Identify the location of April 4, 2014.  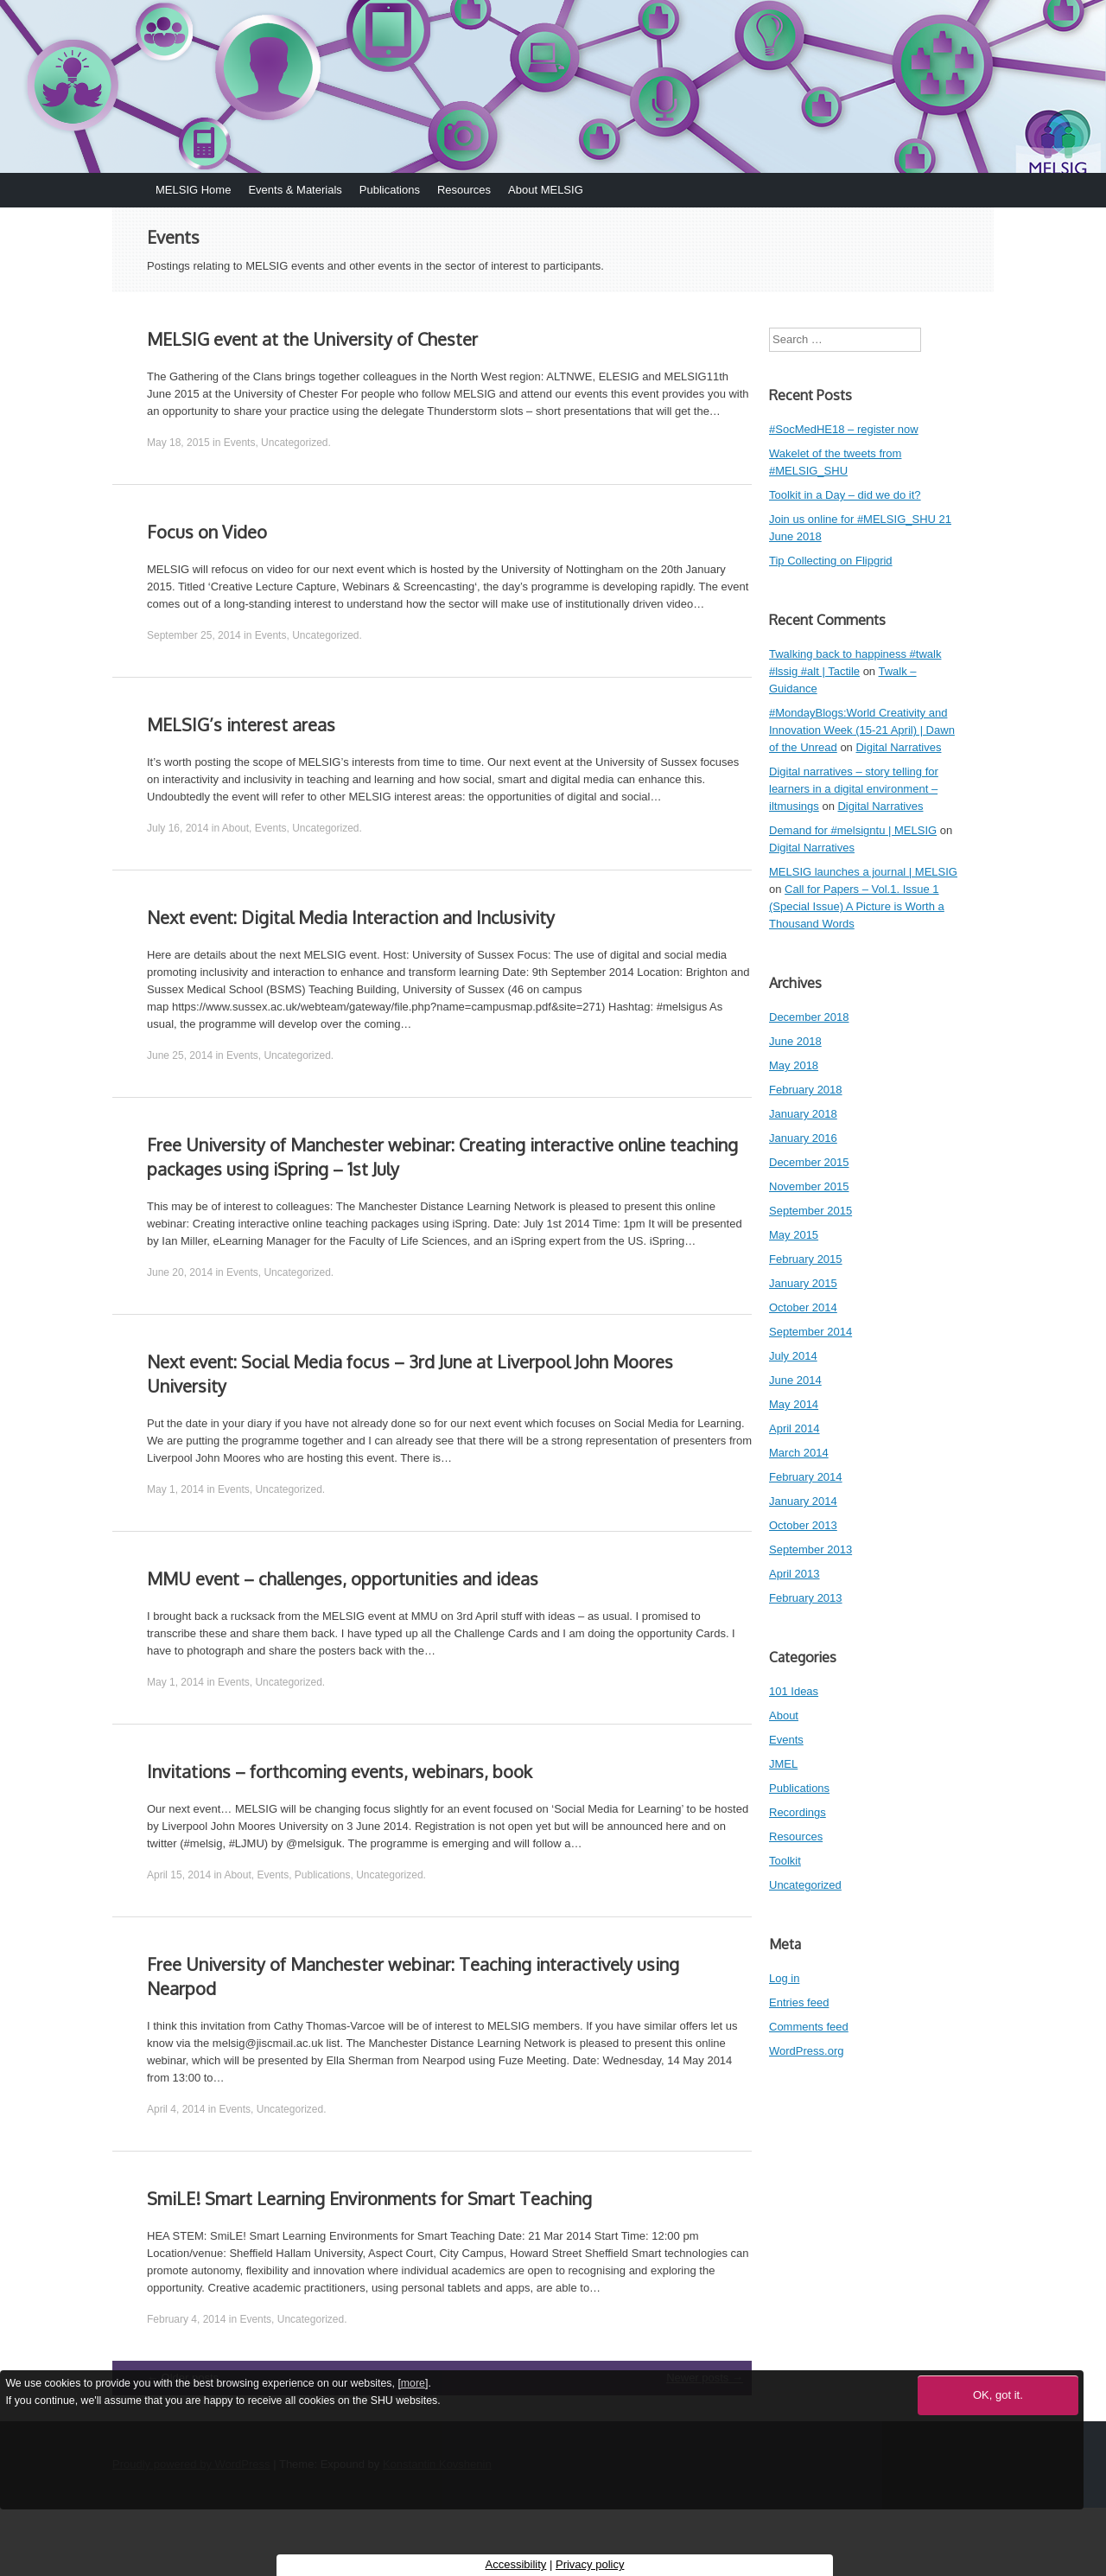
(176, 2109).